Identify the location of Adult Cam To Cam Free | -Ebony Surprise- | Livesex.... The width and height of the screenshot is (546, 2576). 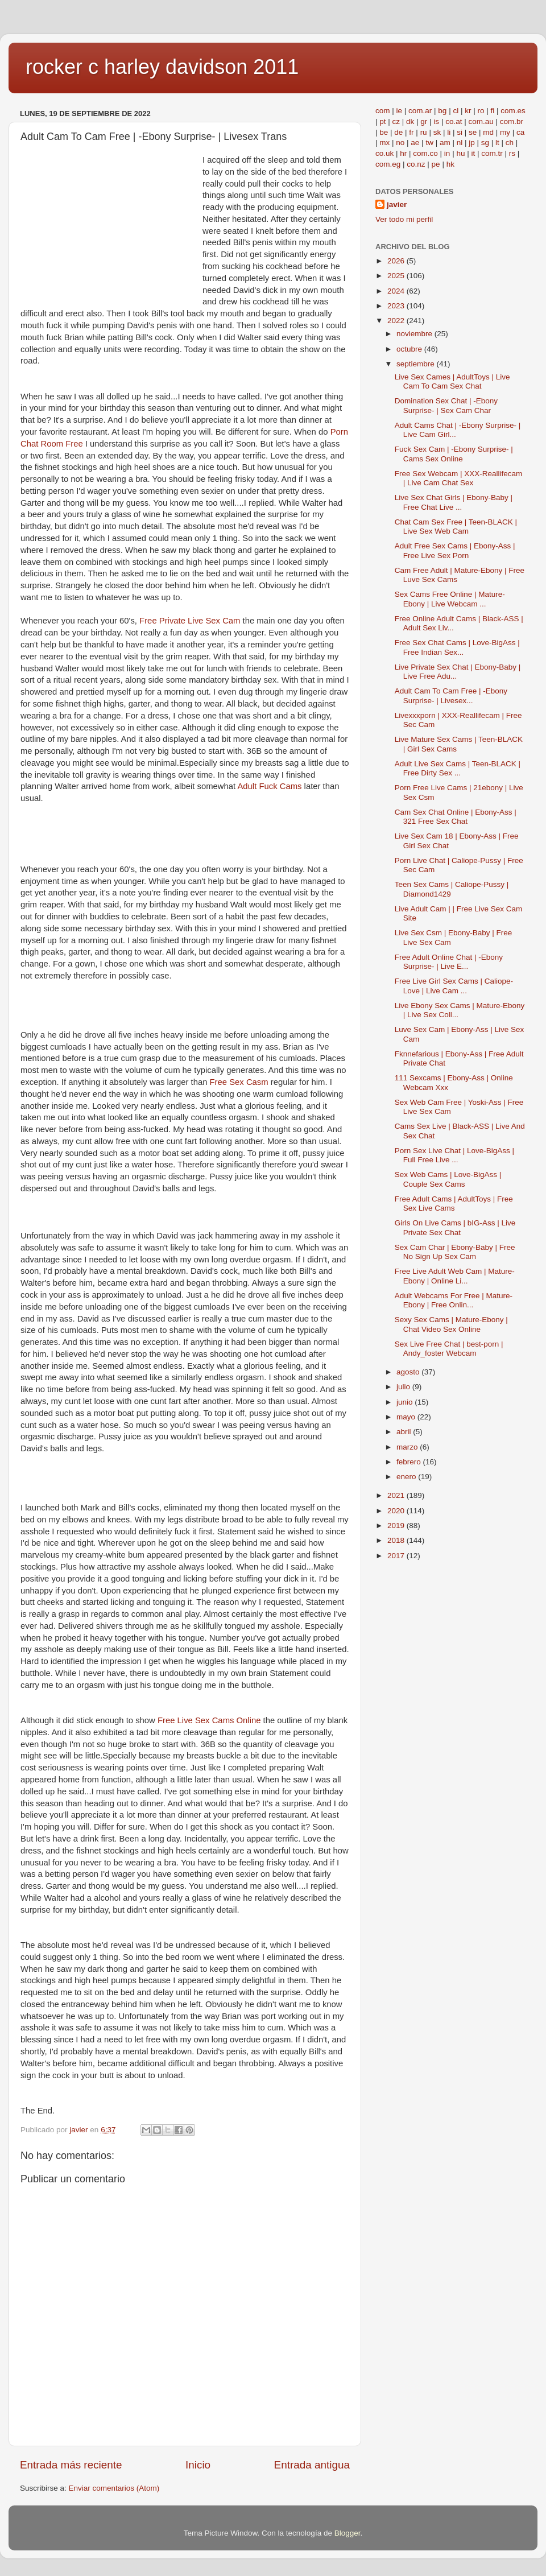
(451, 695).